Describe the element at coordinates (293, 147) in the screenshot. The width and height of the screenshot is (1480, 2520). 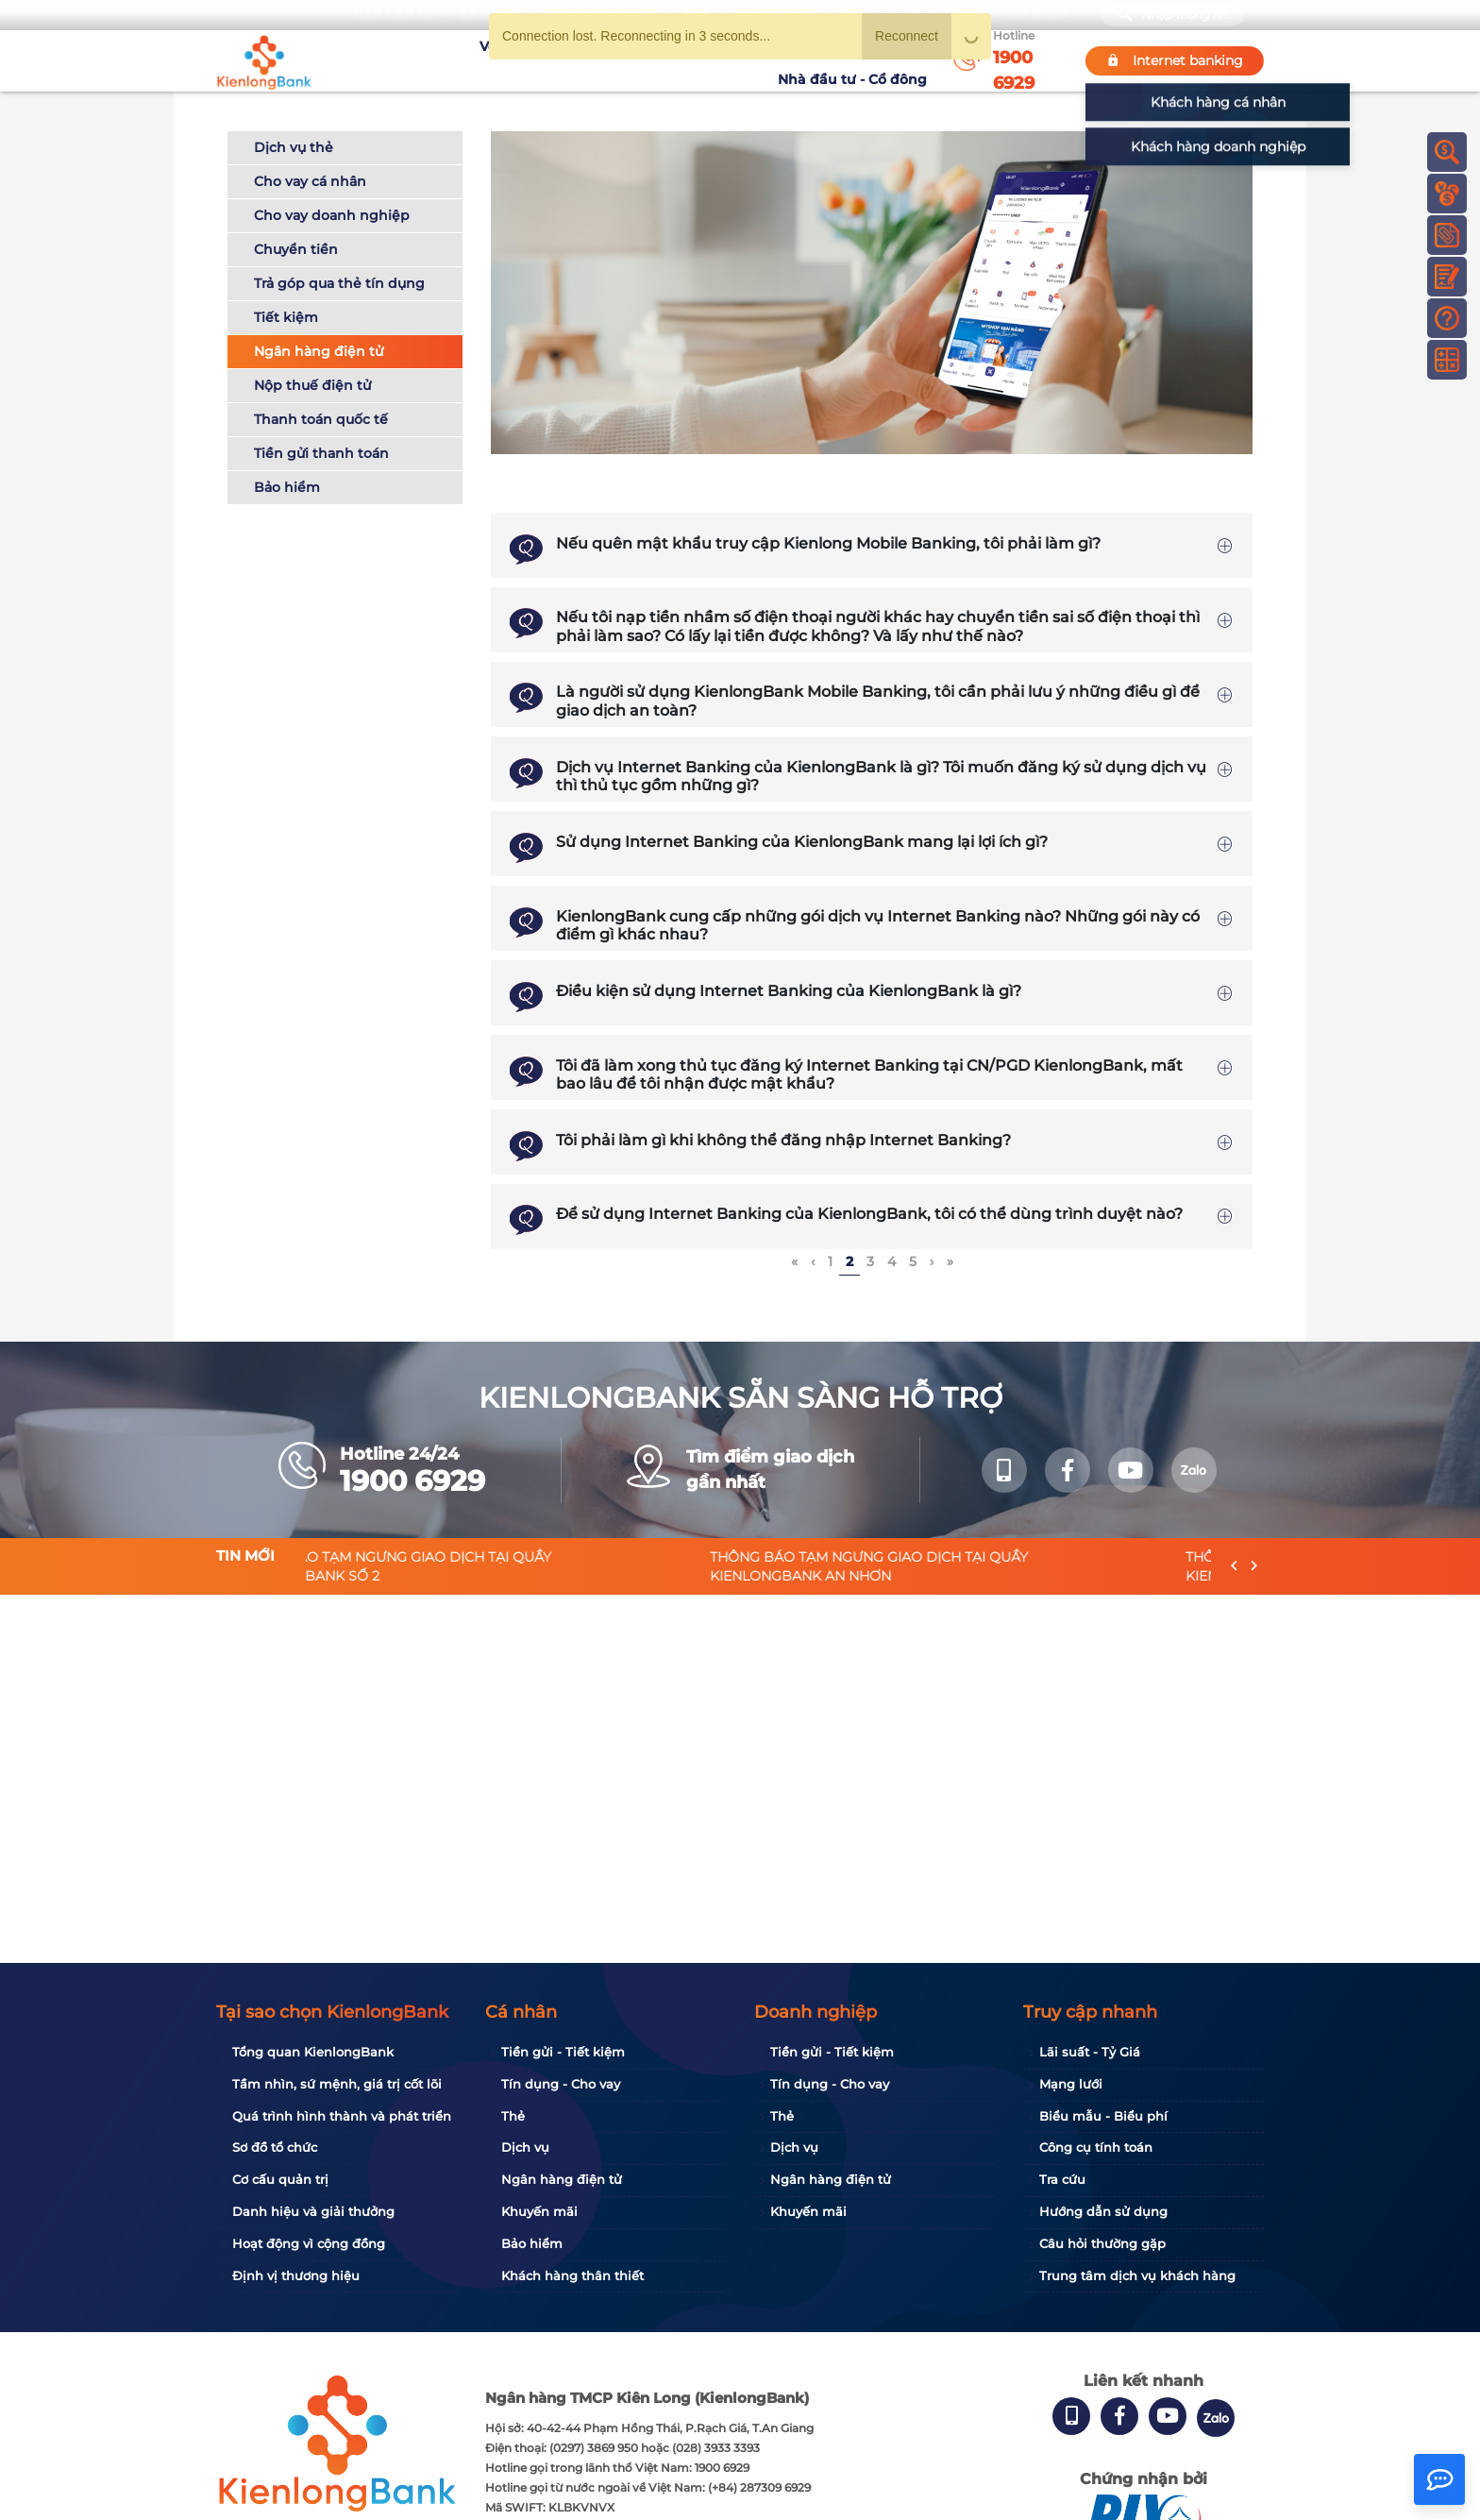
I see `Dịch vụ thẻ` at that location.